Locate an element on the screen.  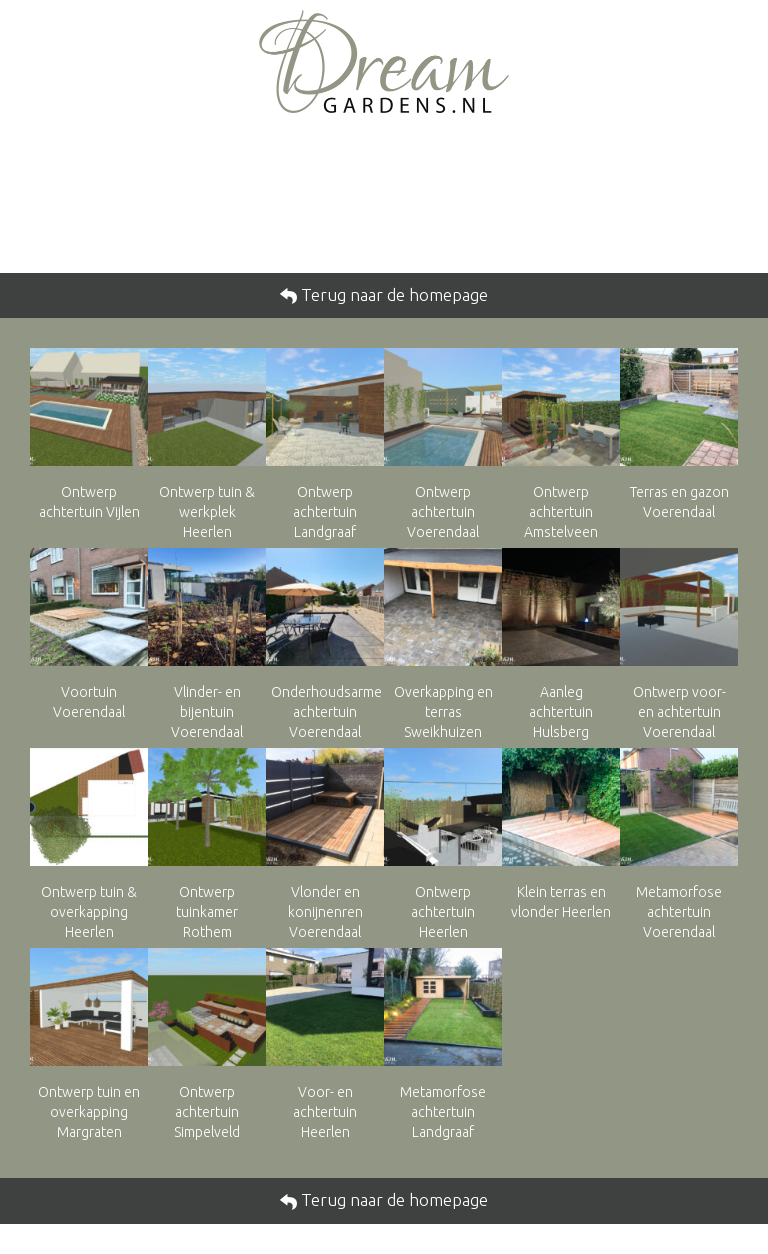
Voor- en achtertuin Heerlen is located at coordinates (325, 1112).